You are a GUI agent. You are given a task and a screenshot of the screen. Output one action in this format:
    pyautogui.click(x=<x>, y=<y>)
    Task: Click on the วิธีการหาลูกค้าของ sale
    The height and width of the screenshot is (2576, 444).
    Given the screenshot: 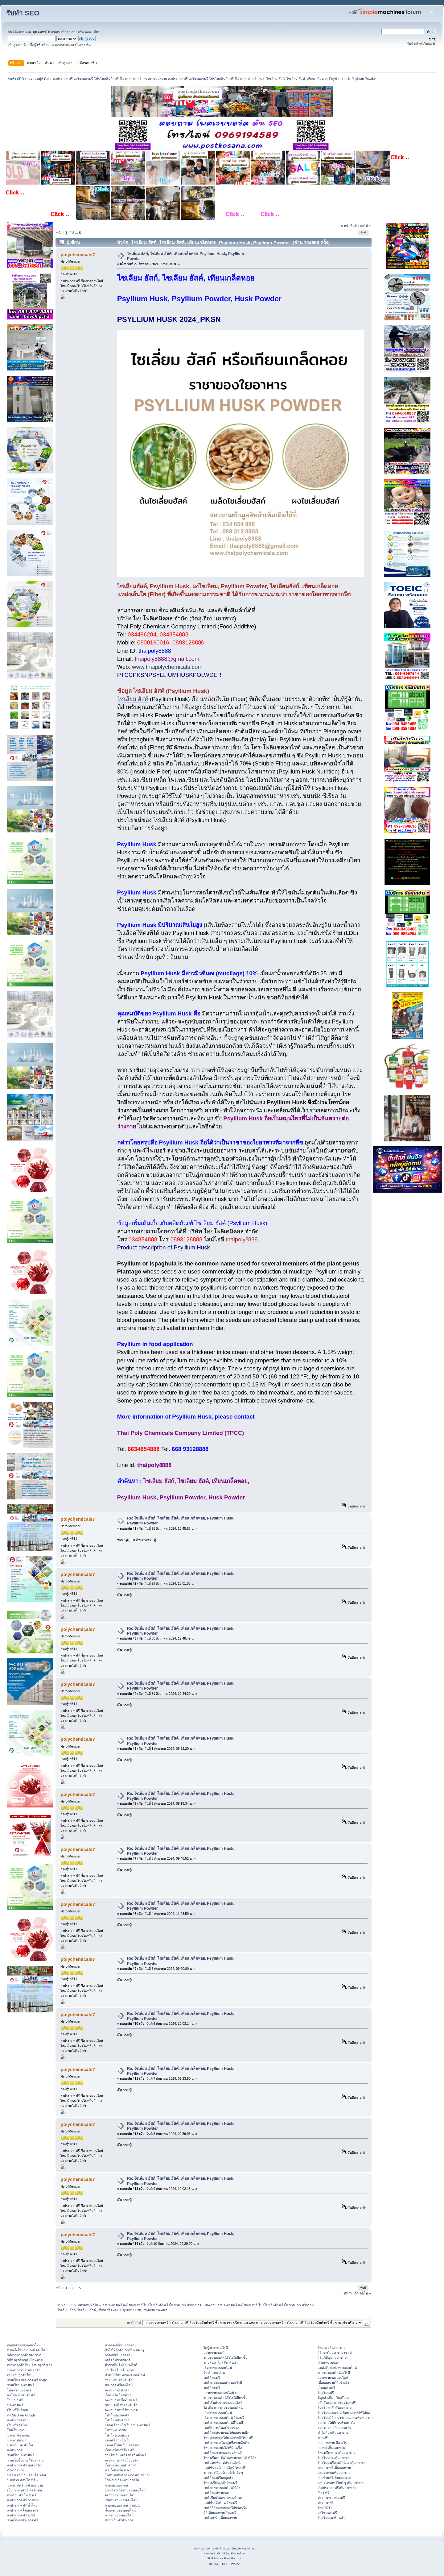 What is the action you would take?
    pyautogui.click(x=24, y=2355)
    